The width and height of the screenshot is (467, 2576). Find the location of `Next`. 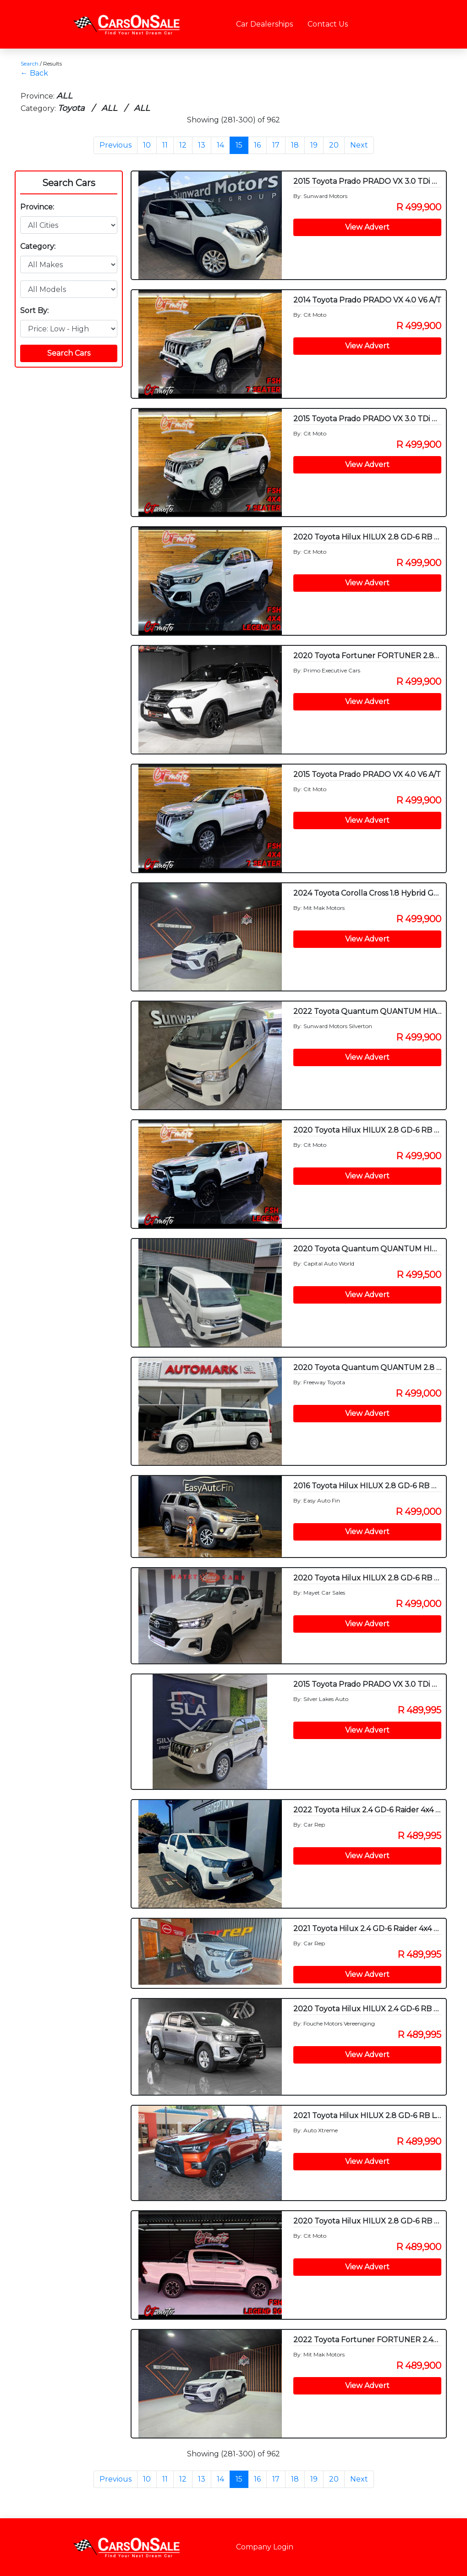

Next is located at coordinates (359, 145).